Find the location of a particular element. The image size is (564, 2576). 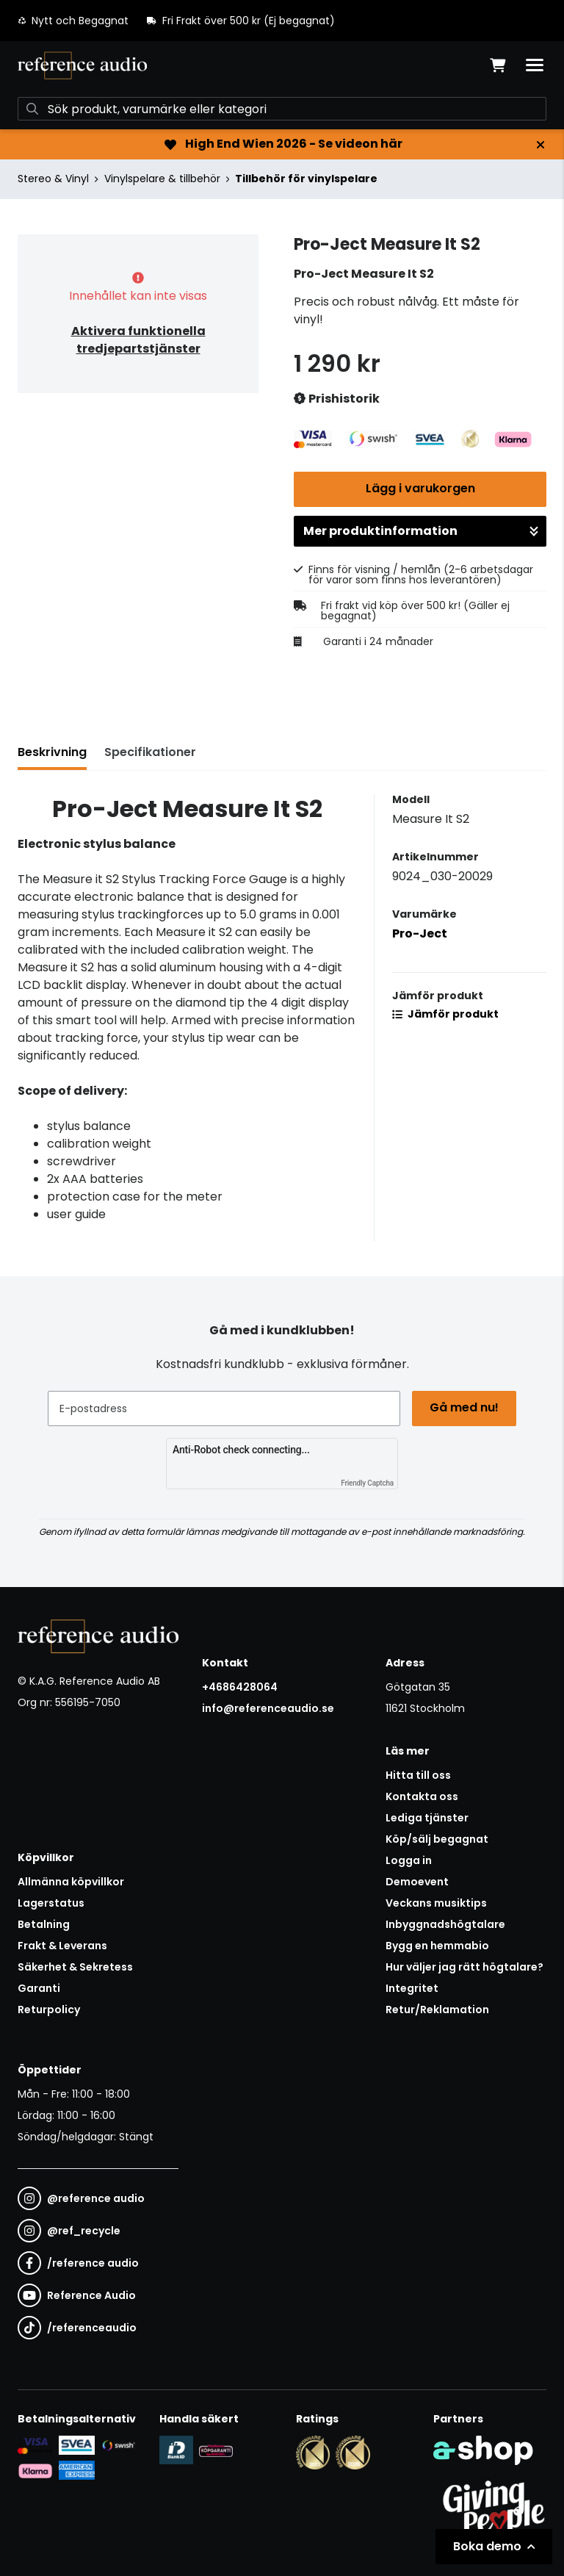

Betalning is located at coordinates (44, 1924).